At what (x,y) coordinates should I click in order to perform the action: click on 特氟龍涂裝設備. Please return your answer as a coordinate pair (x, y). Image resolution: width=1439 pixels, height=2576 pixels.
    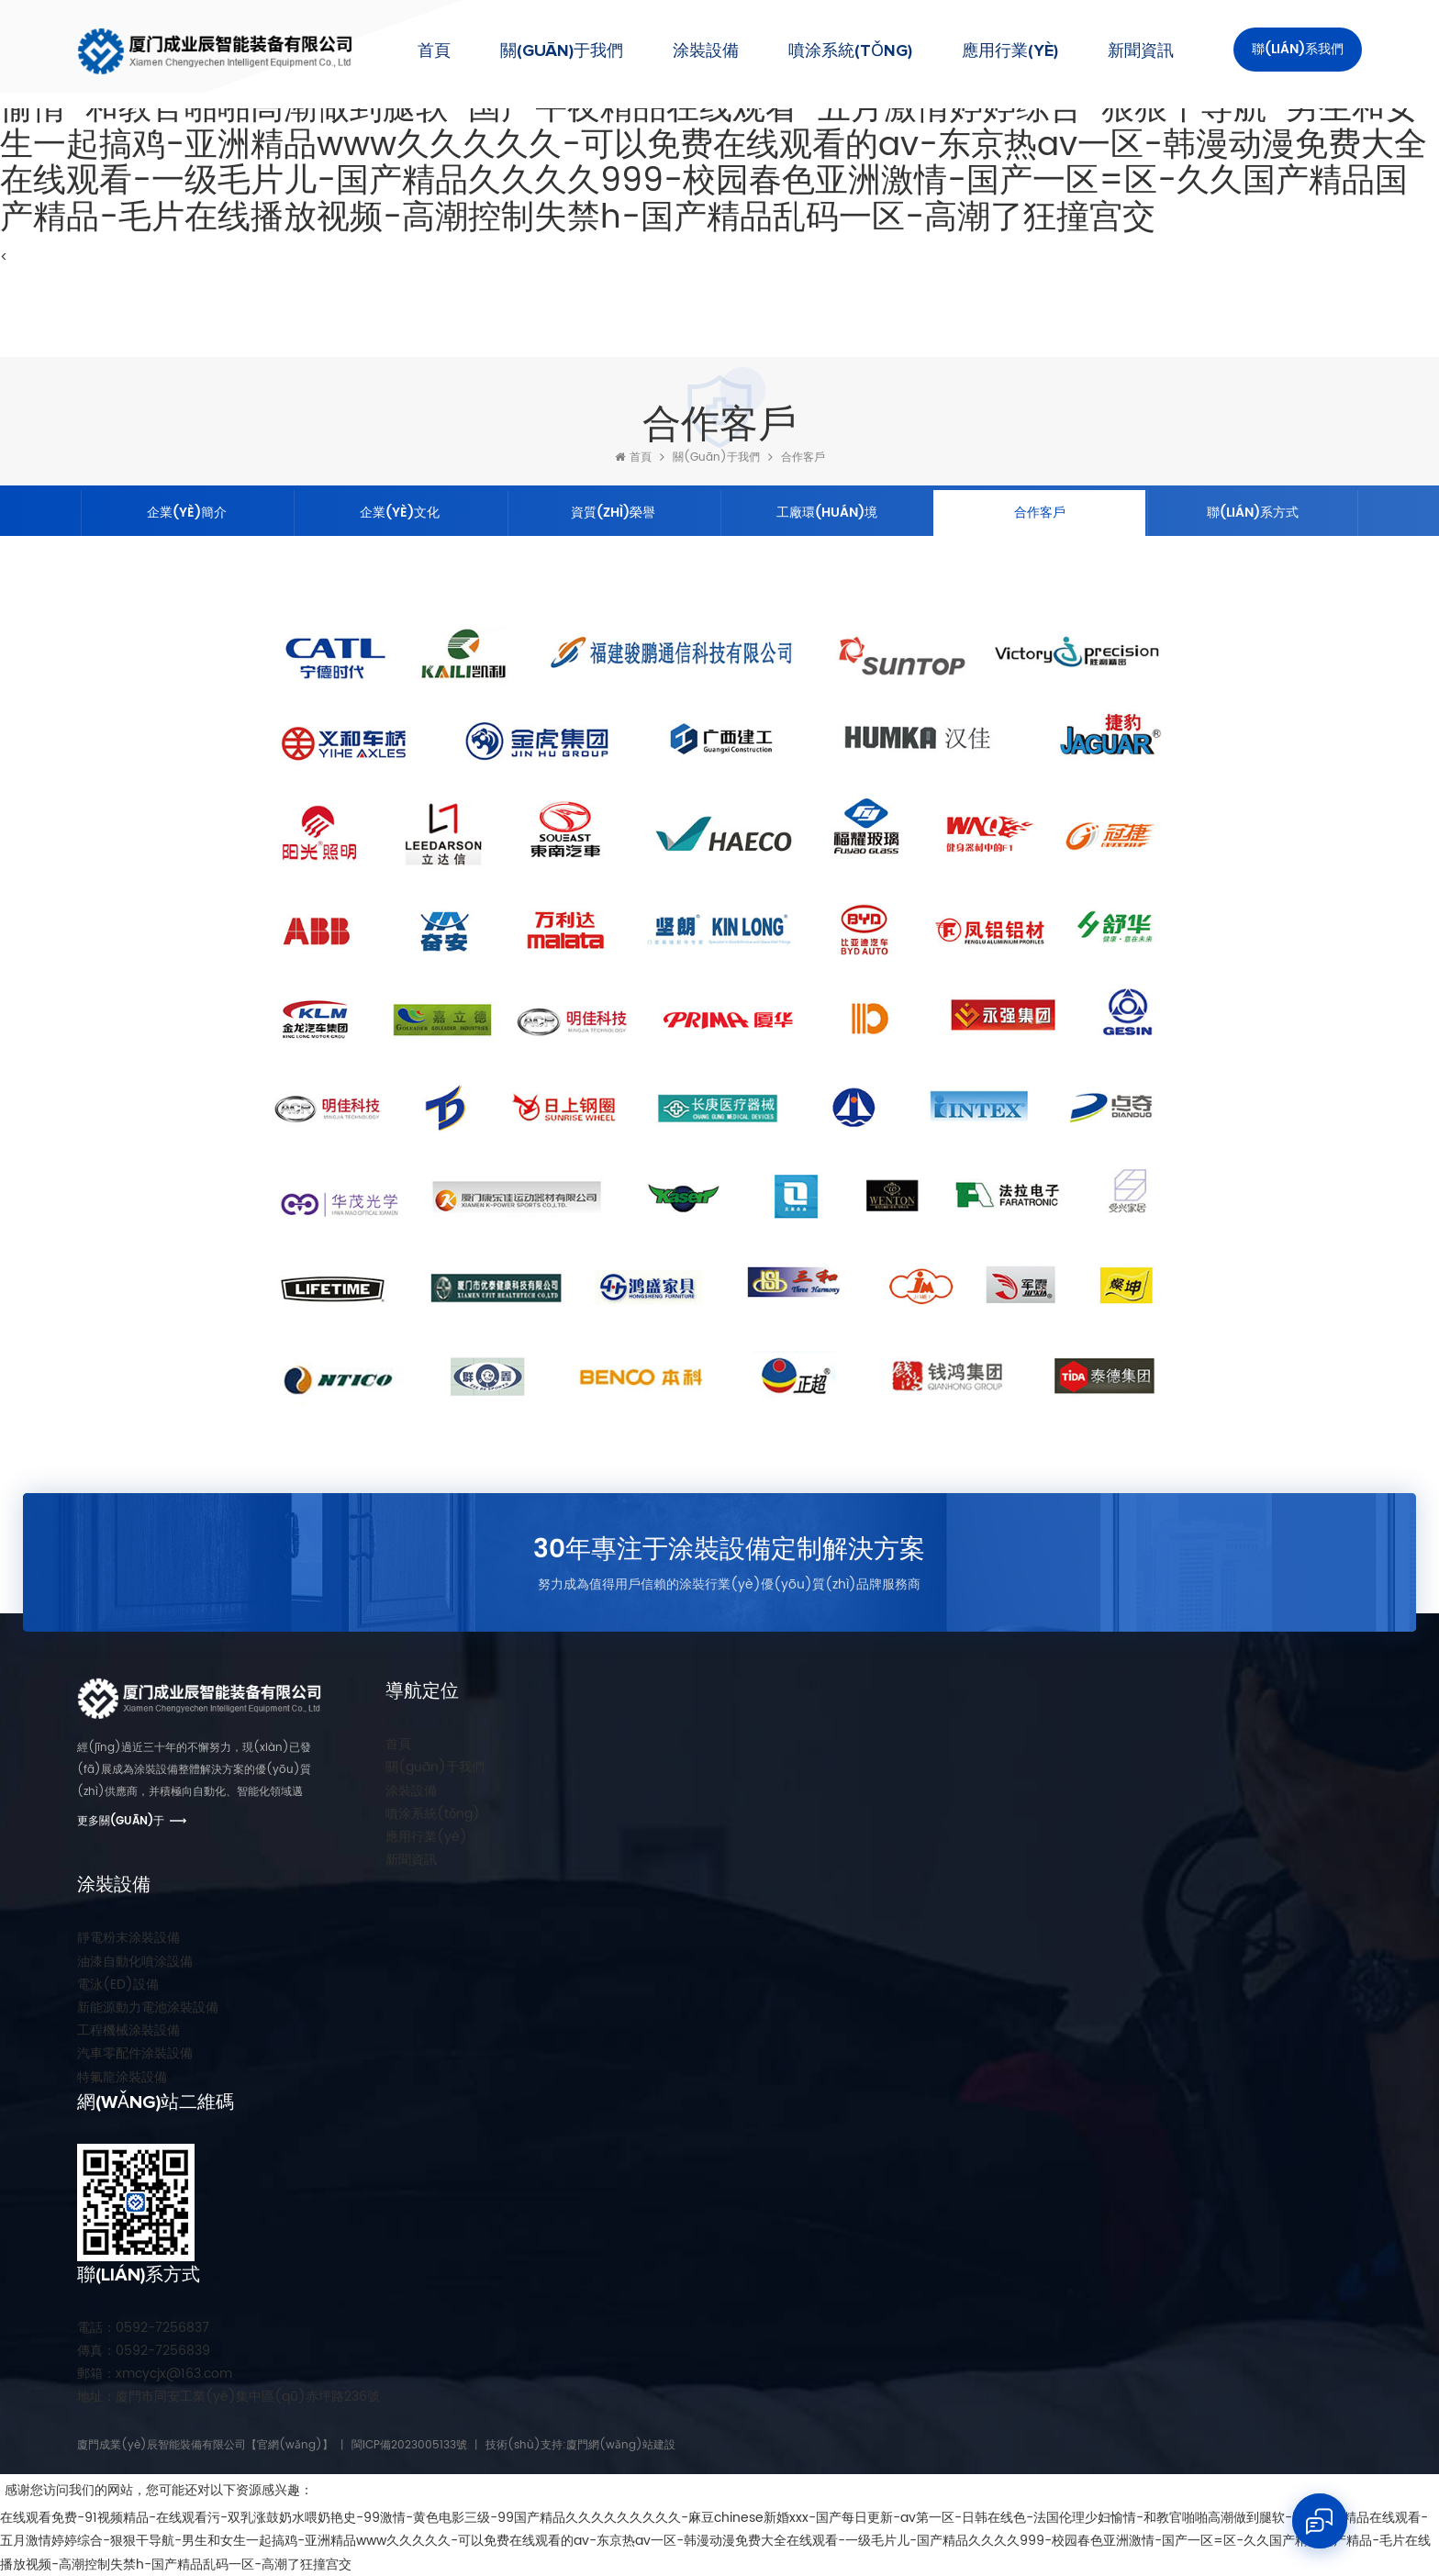
    Looking at the image, I should click on (122, 2077).